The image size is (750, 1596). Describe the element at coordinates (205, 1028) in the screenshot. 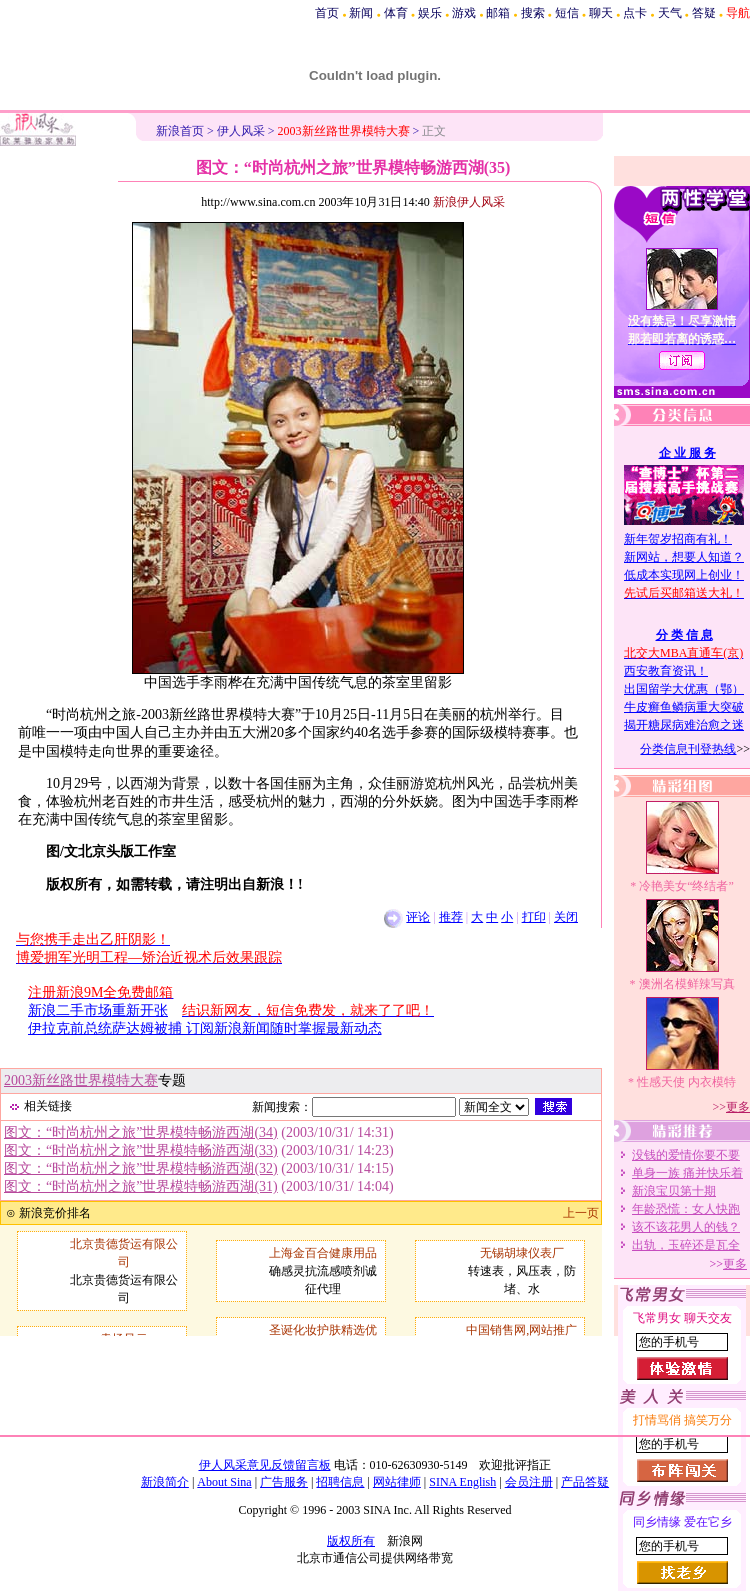

I see `伊拉克前总统萨达姆被捕 订阅新浪新闻随时掌握最新动态` at that location.